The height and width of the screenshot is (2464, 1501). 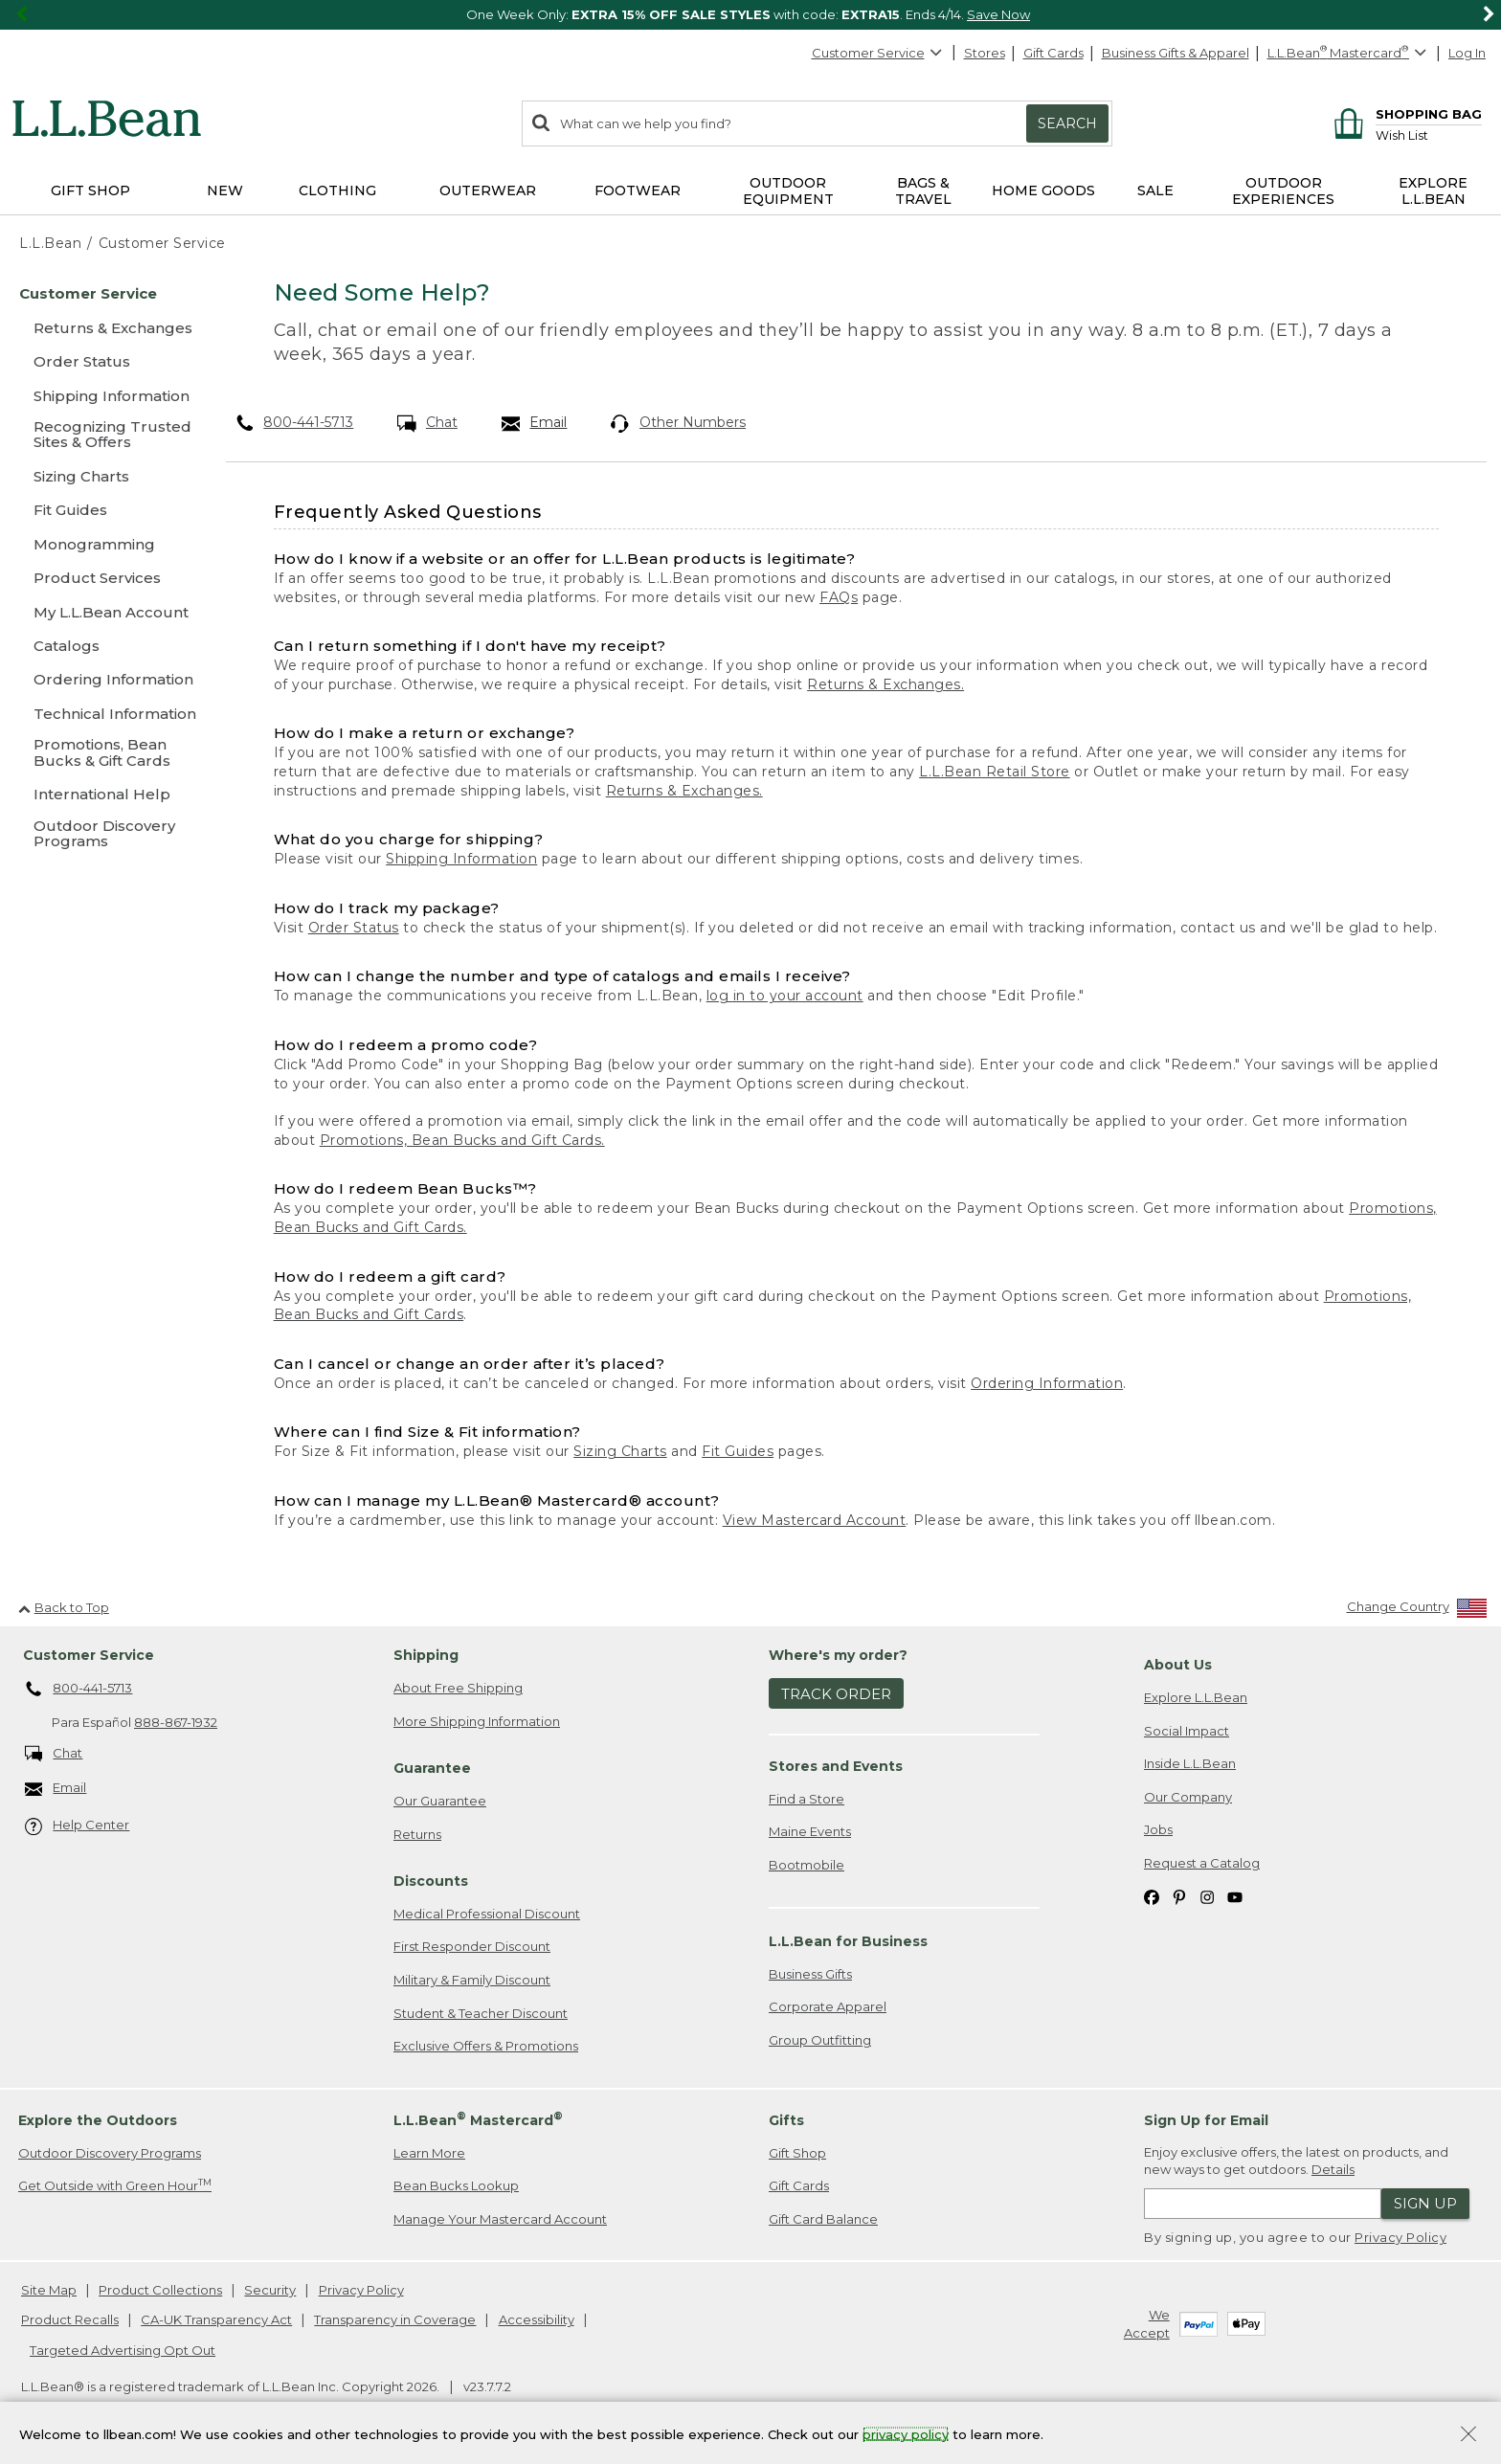 I want to click on Gift Shop [button], so click(x=90, y=190).